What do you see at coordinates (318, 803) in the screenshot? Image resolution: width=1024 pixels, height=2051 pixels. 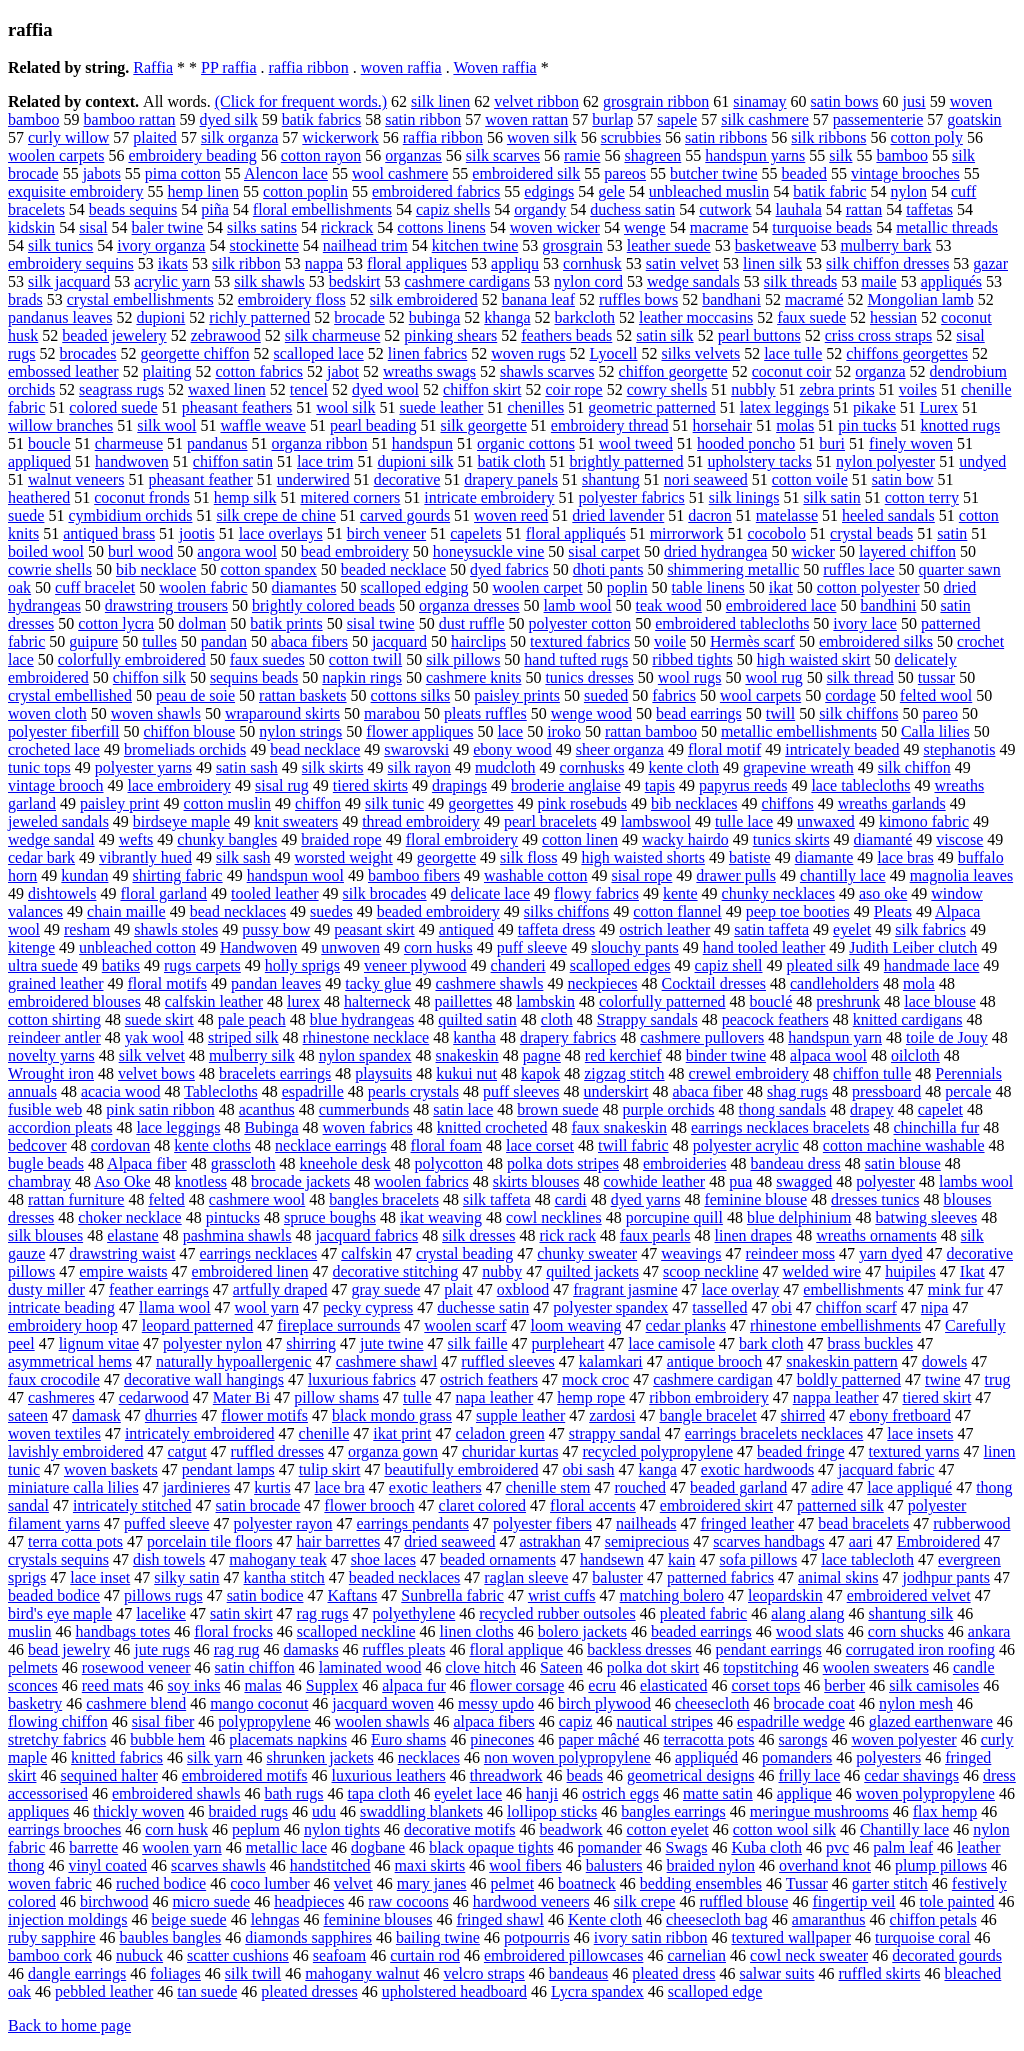 I see `chiffon` at bounding box center [318, 803].